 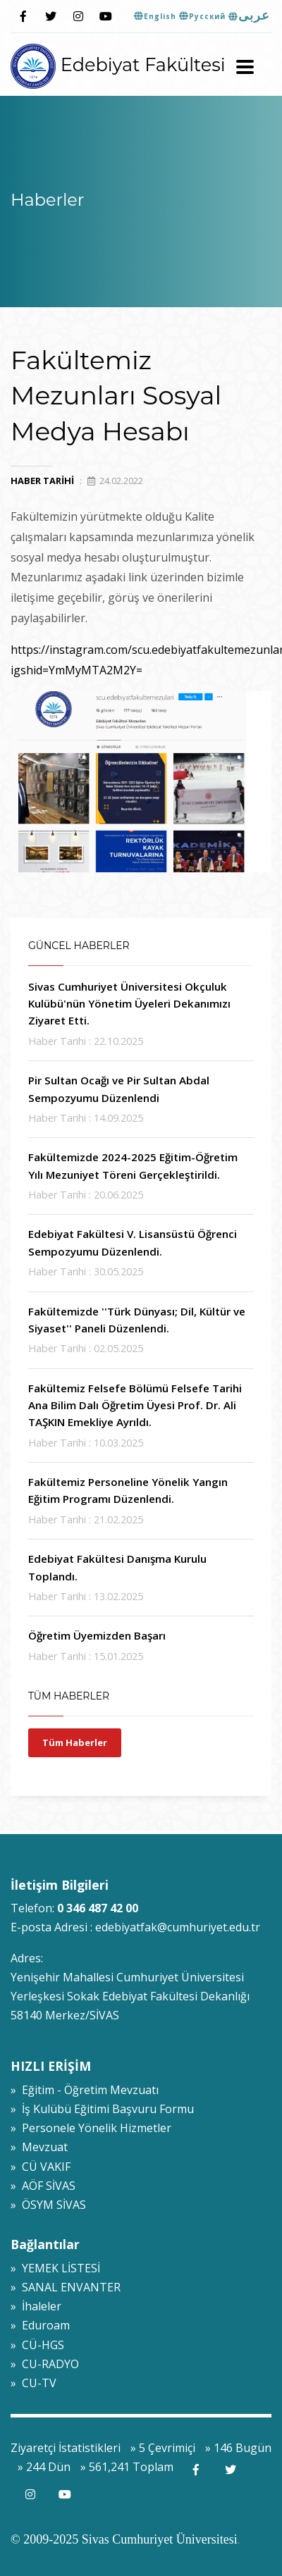 I want to click on » ÖSYM SİVAS, so click(x=48, y=2204).